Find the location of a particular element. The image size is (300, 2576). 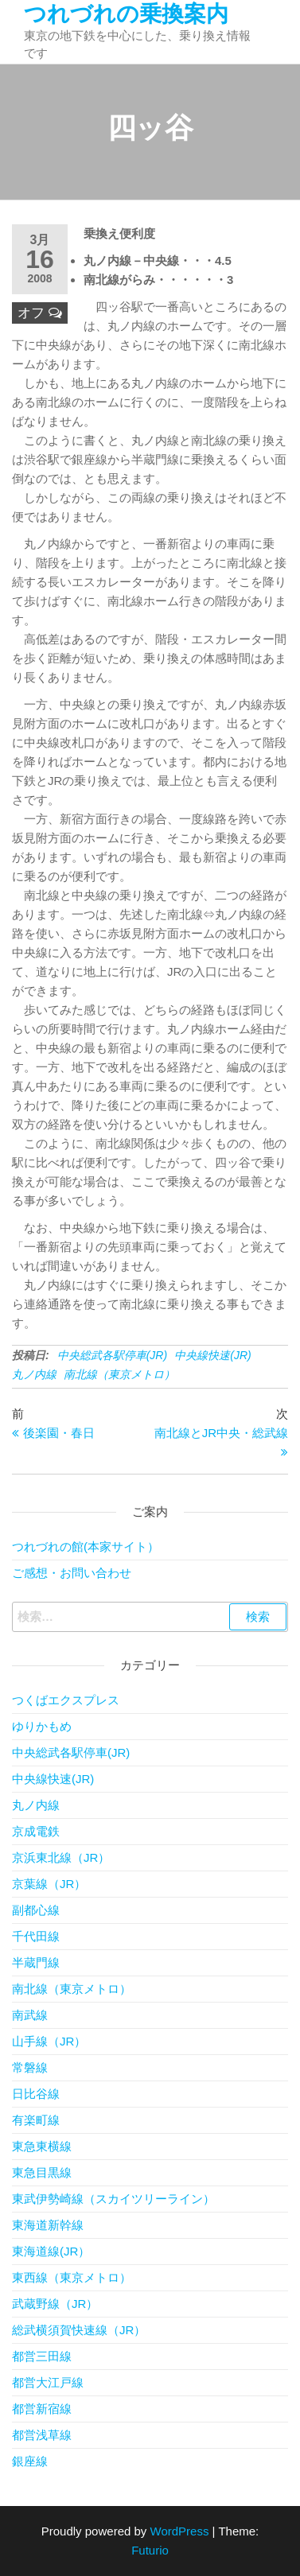

京葉線（JR） is located at coordinates (49, 1883).